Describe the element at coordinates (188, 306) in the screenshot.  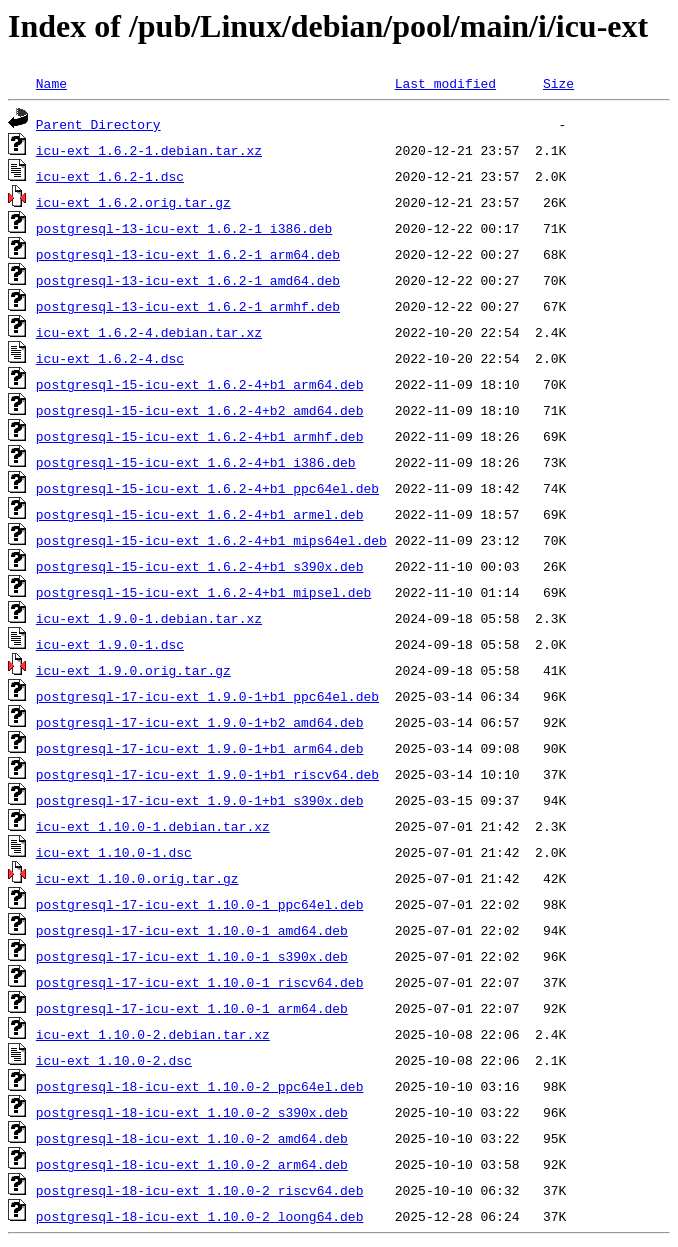
I see `postgresql-13-icu-ext_1.6.2-1_armhf.deb` at that location.